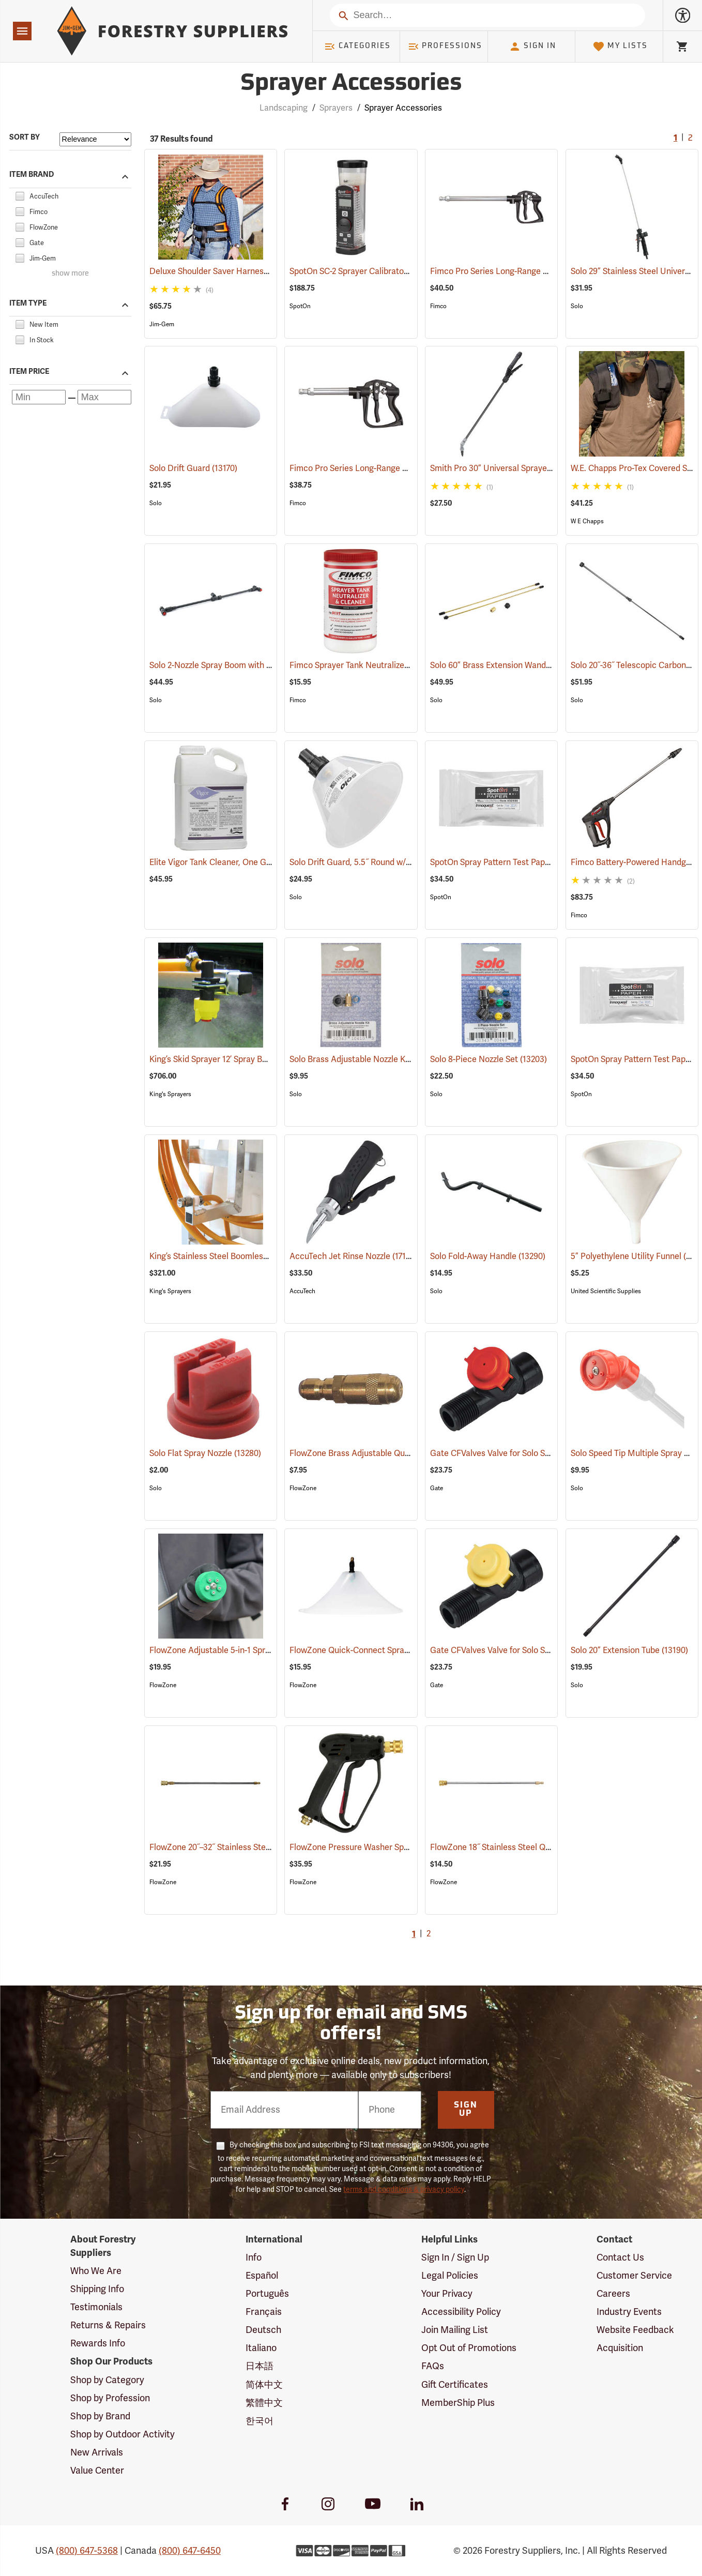  What do you see at coordinates (606, 1291) in the screenshot?
I see `United Scientific Supplies` at bounding box center [606, 1291].